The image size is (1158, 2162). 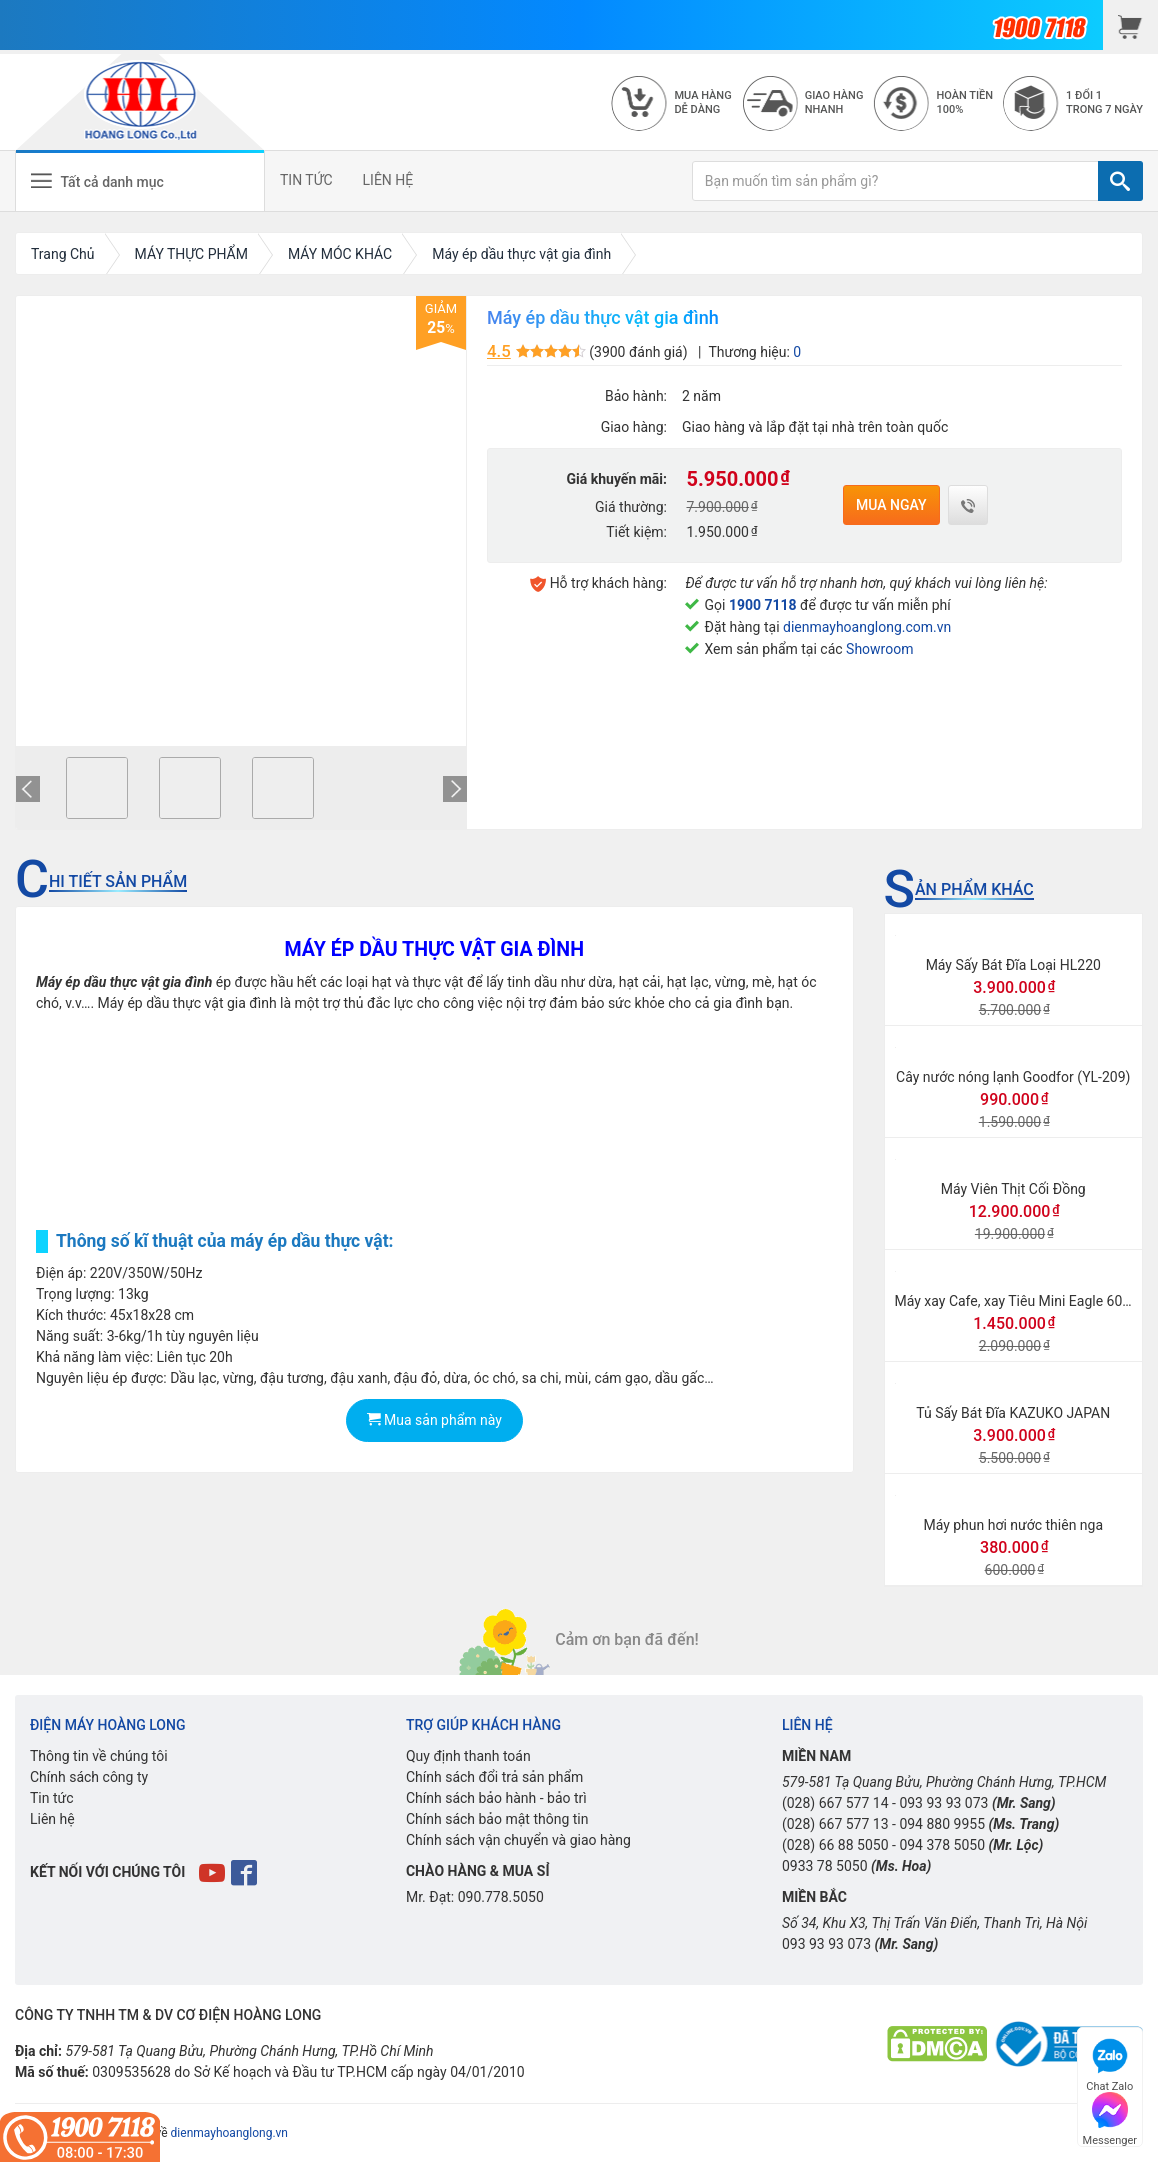 What do you see at coordinates (1013, 1413) in the screenshot?
I see `Tủ Sấy Bát Đĩa KAZUKO JAPAN` at bounding box center [1013, 1413].